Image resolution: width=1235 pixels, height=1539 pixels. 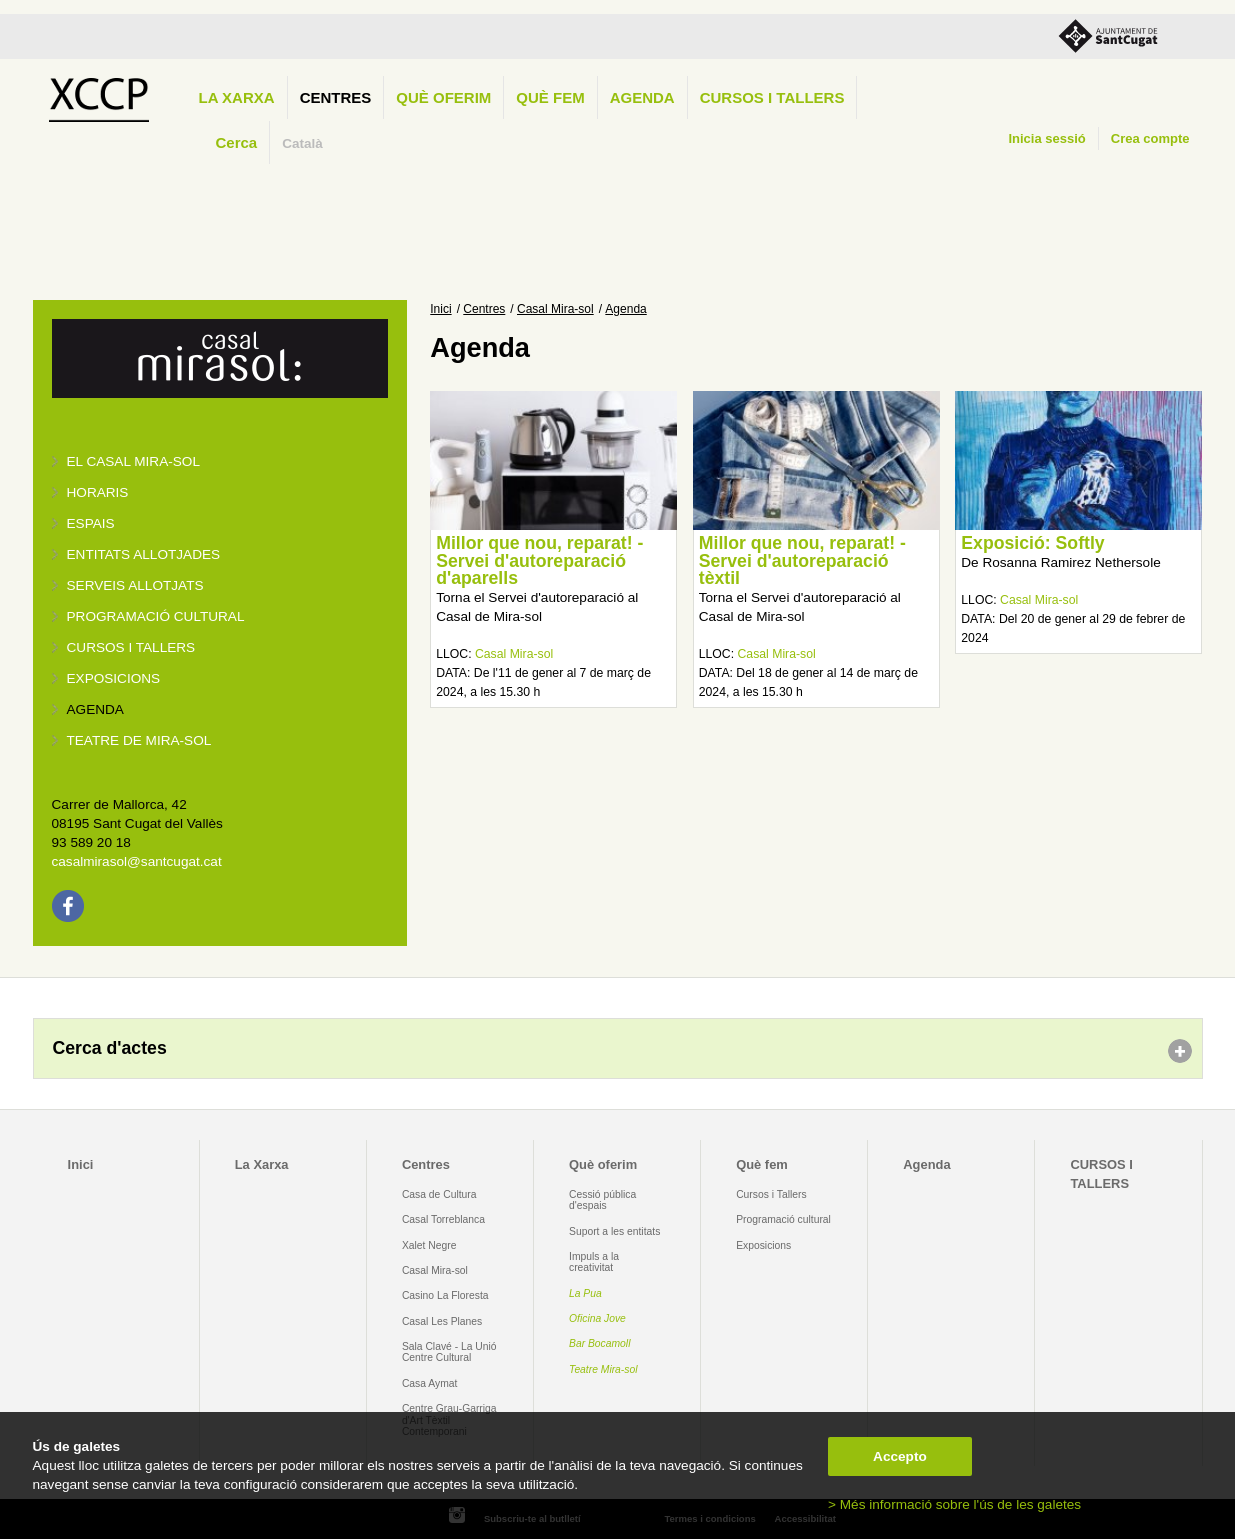 What do you see at coordinates (585, 1293) in the screenshot?
I see `La Pua` at bounding box center [585, 1293].